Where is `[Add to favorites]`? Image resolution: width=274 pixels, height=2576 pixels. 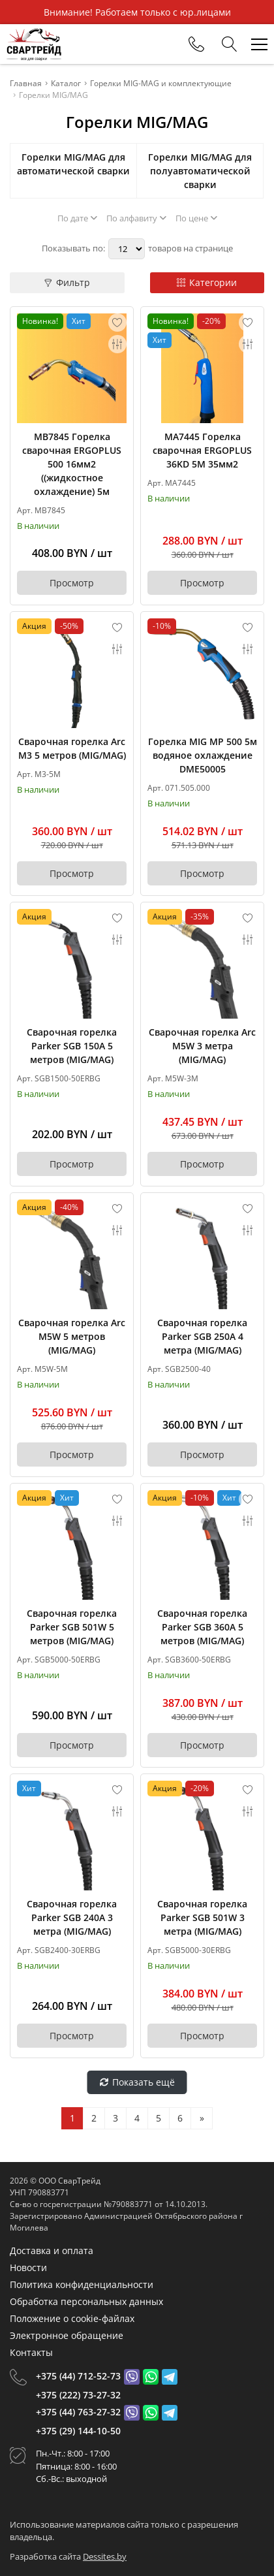 [Add to favorites] is located at coordinates (117, 322).